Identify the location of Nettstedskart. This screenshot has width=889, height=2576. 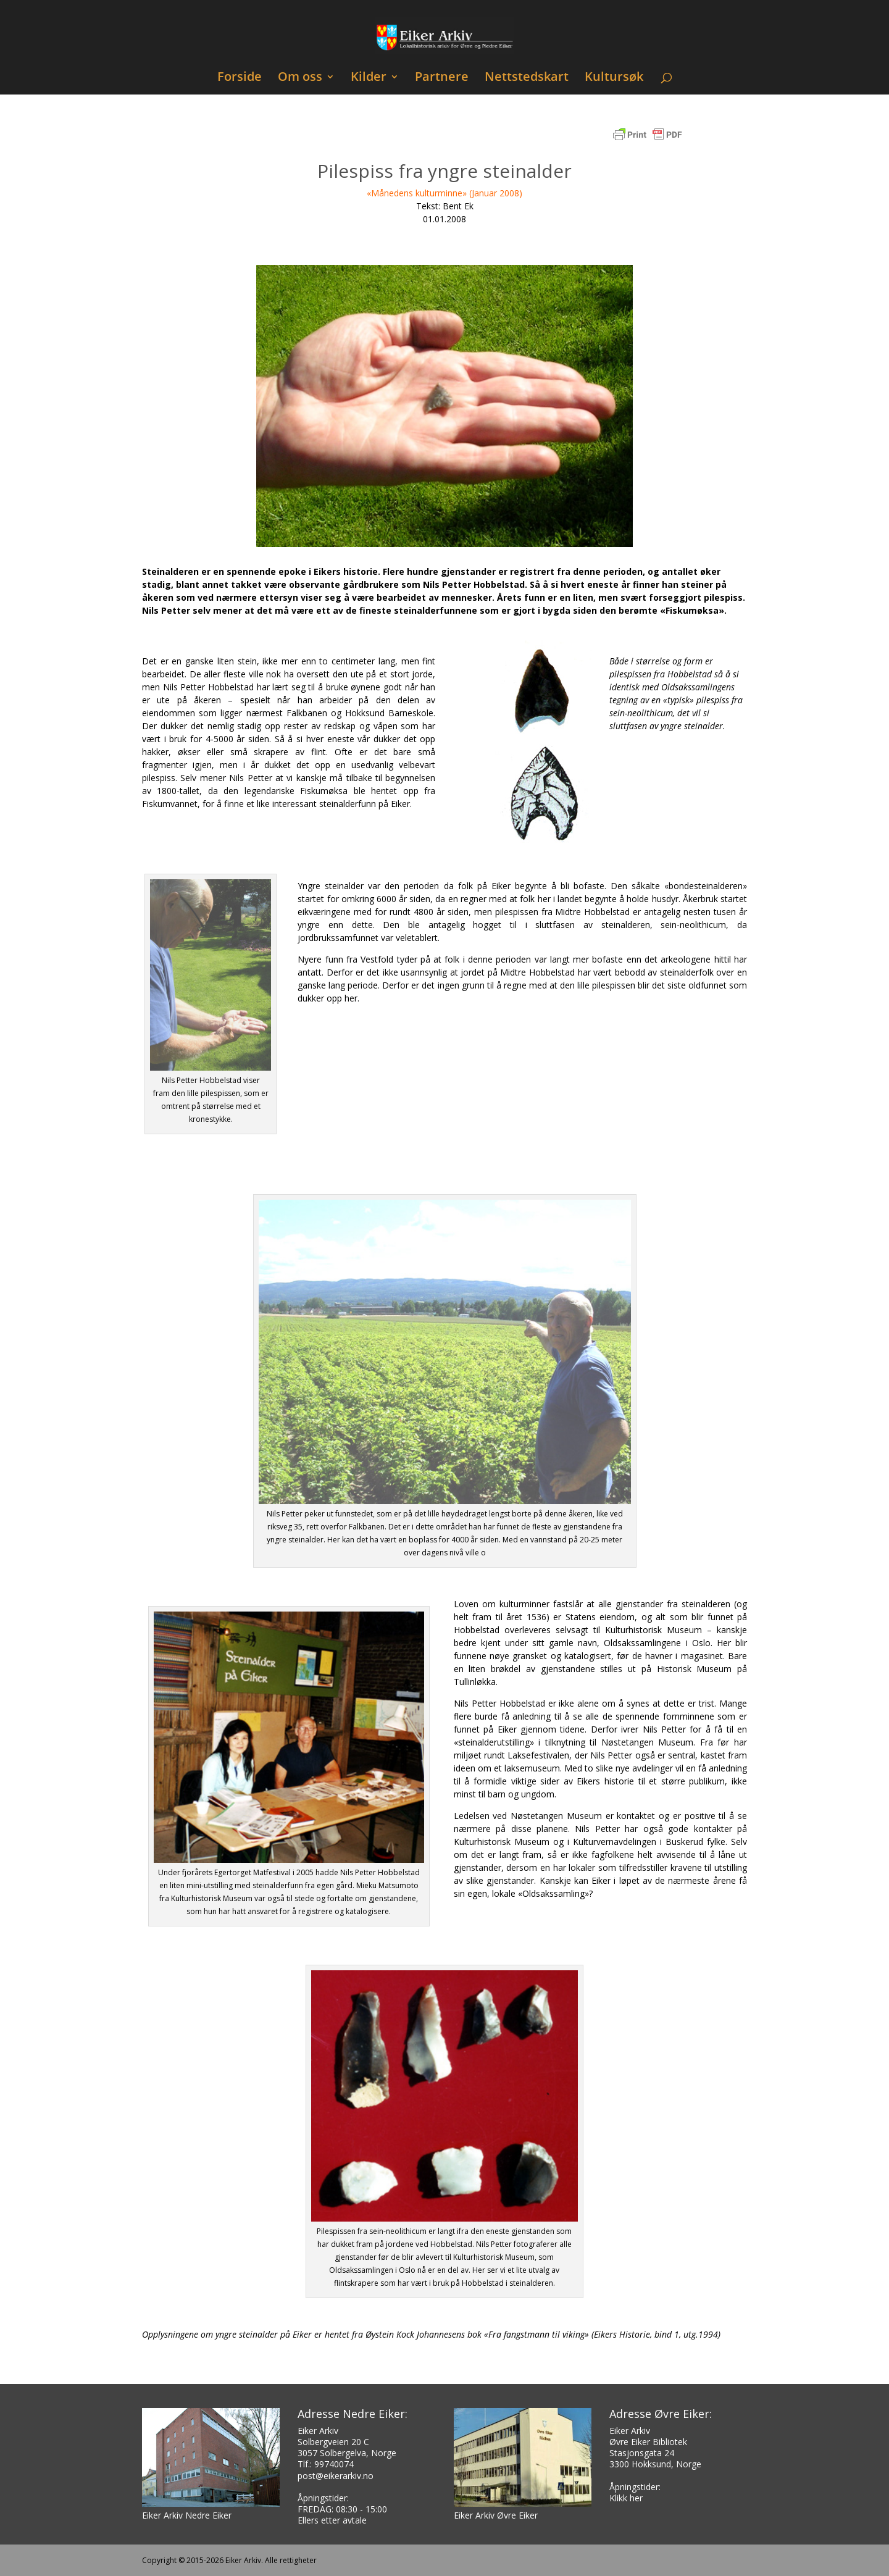
(527, 78).